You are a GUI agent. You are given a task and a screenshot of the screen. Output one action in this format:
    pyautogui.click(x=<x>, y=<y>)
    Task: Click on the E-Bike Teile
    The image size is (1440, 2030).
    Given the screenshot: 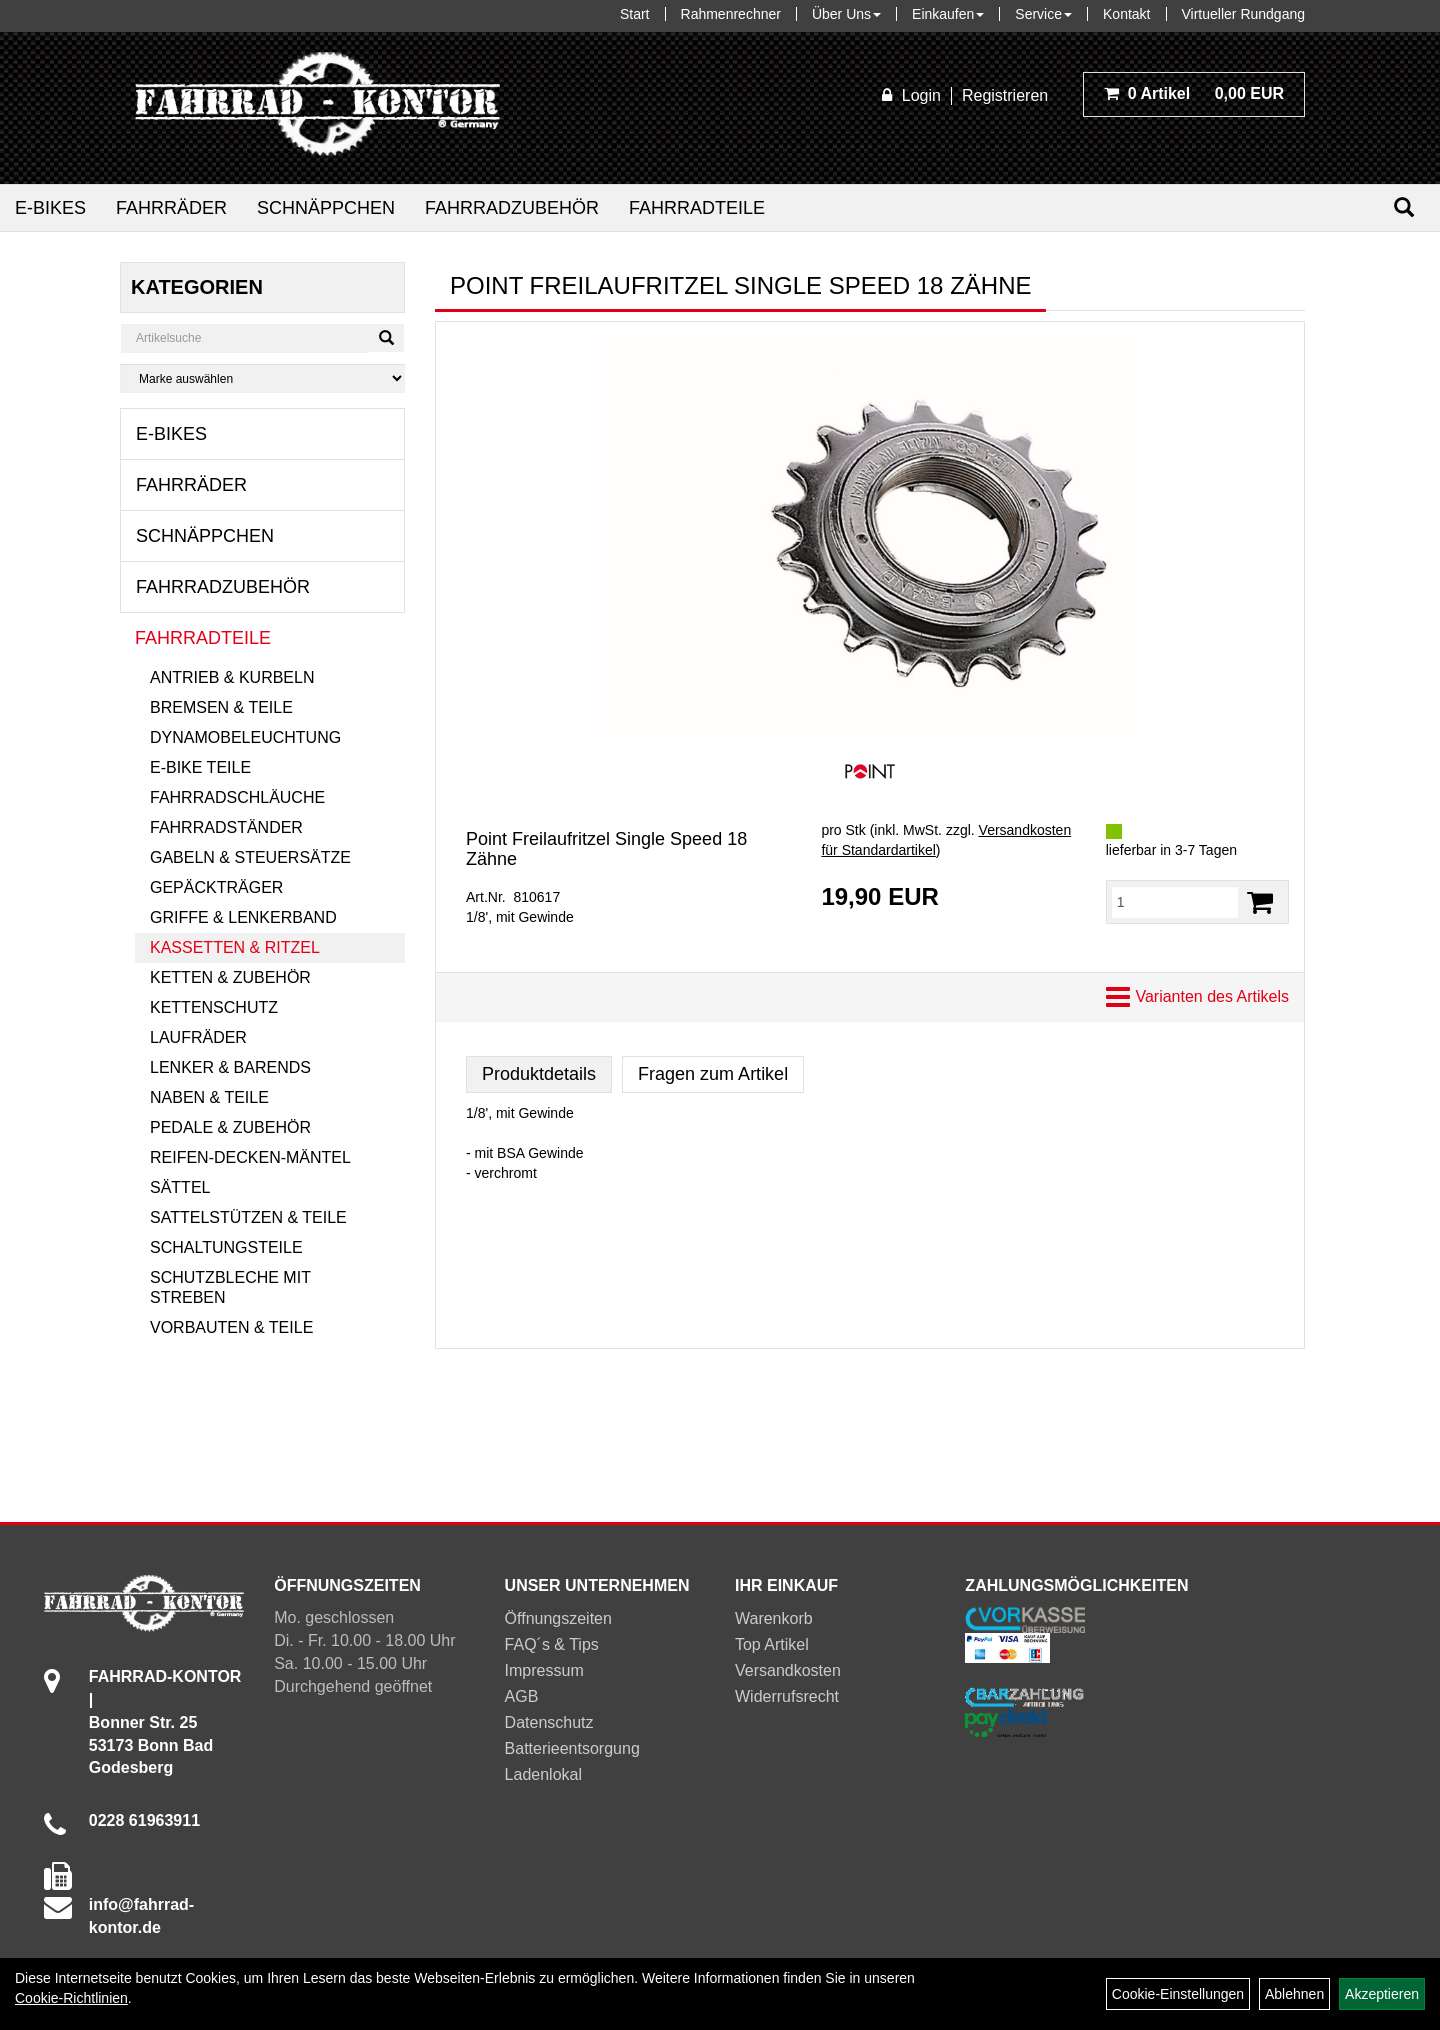 What is the action you would take?
    pyautogui.click(x=200, y=767)
    